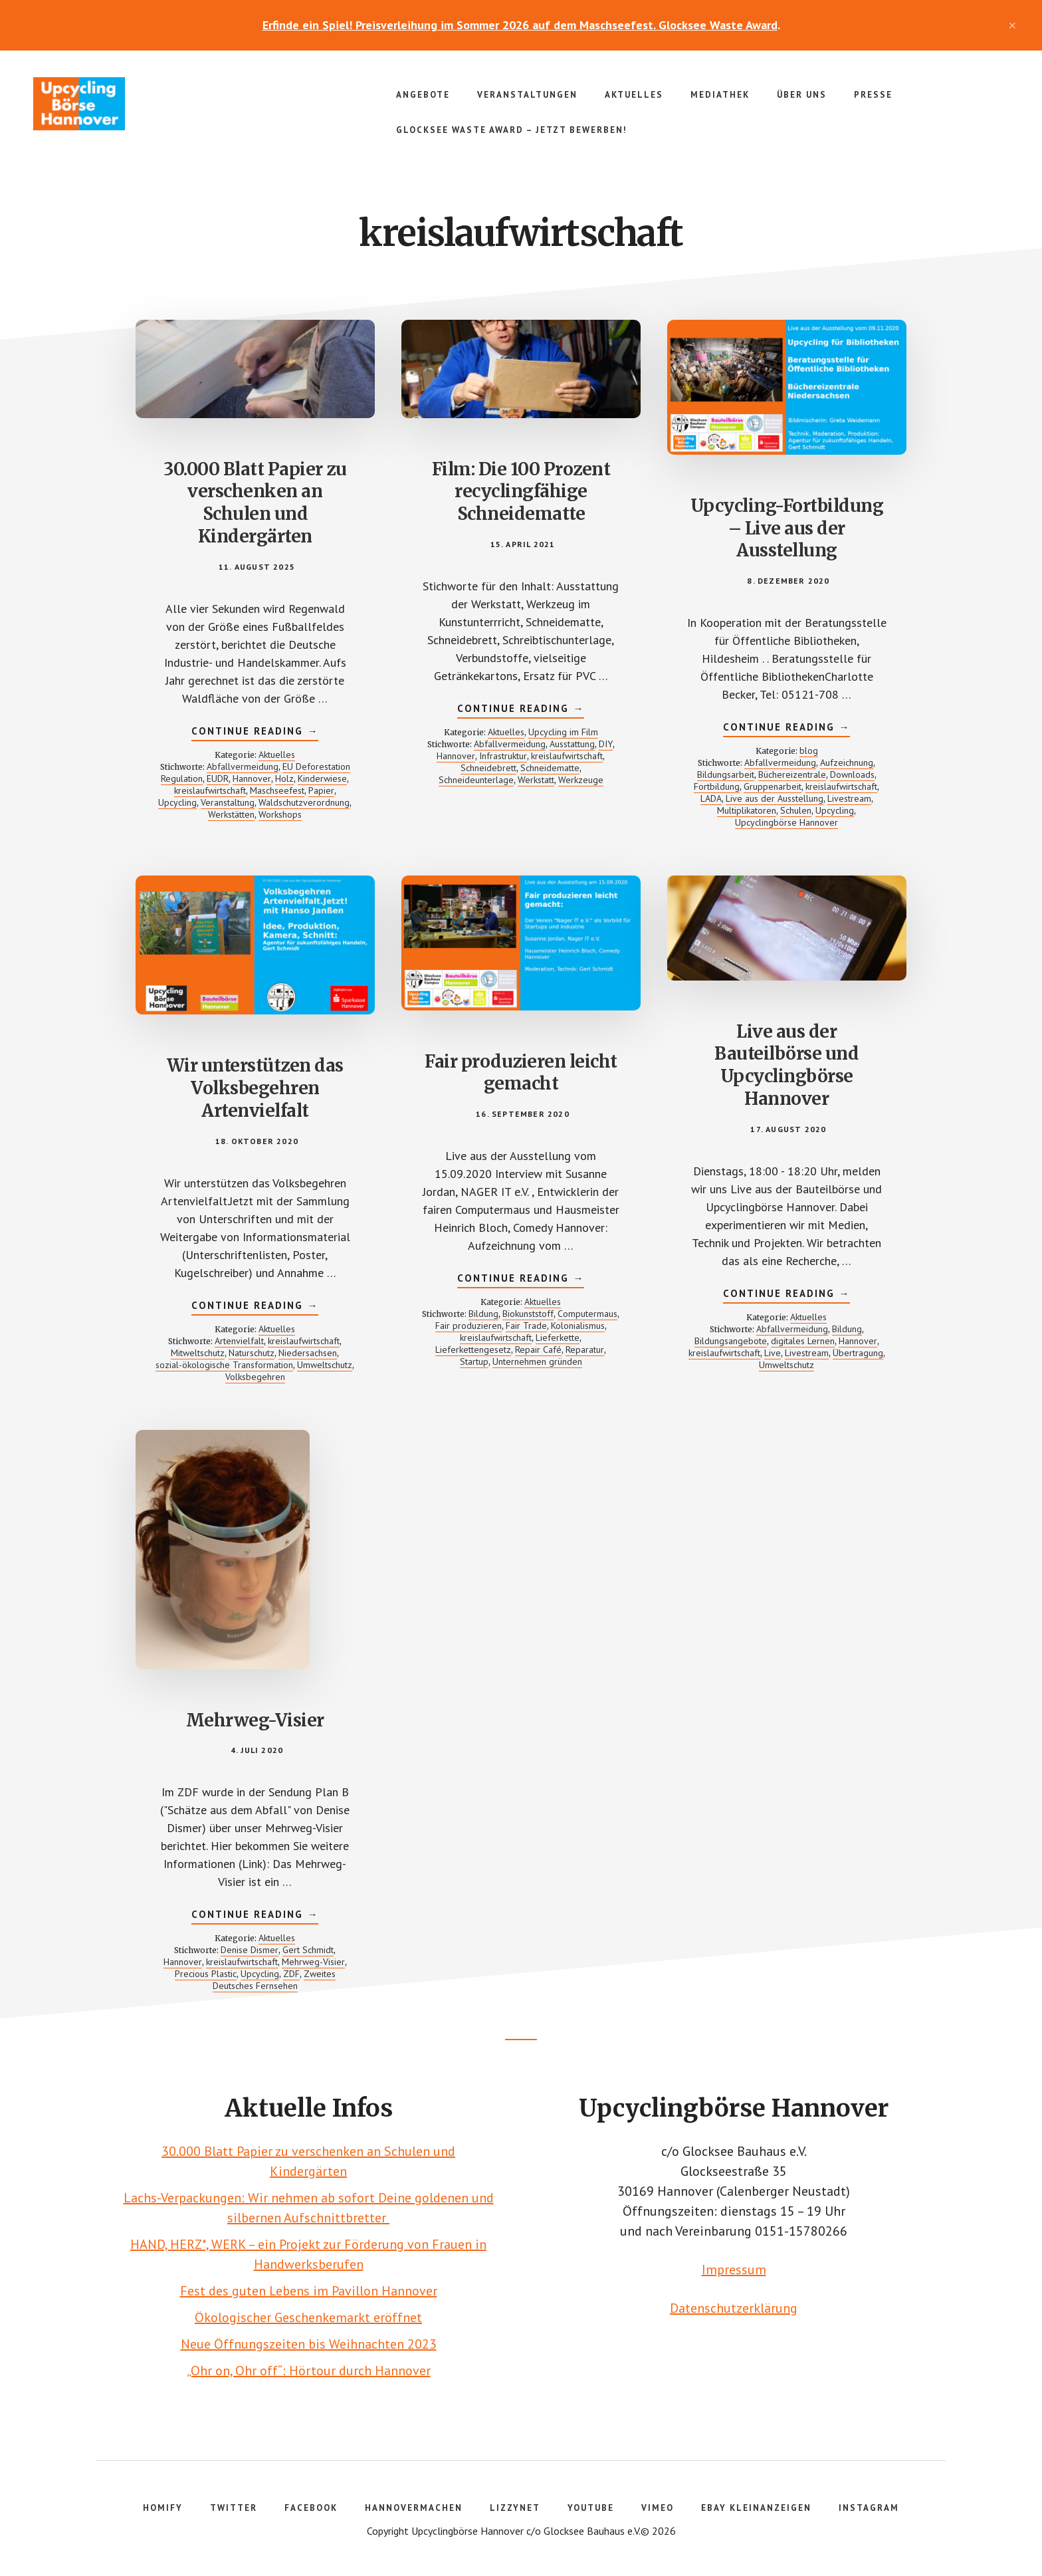  I want to click on Ökologischer Geschenkemarkt eröffnet, so click(308, 2317).